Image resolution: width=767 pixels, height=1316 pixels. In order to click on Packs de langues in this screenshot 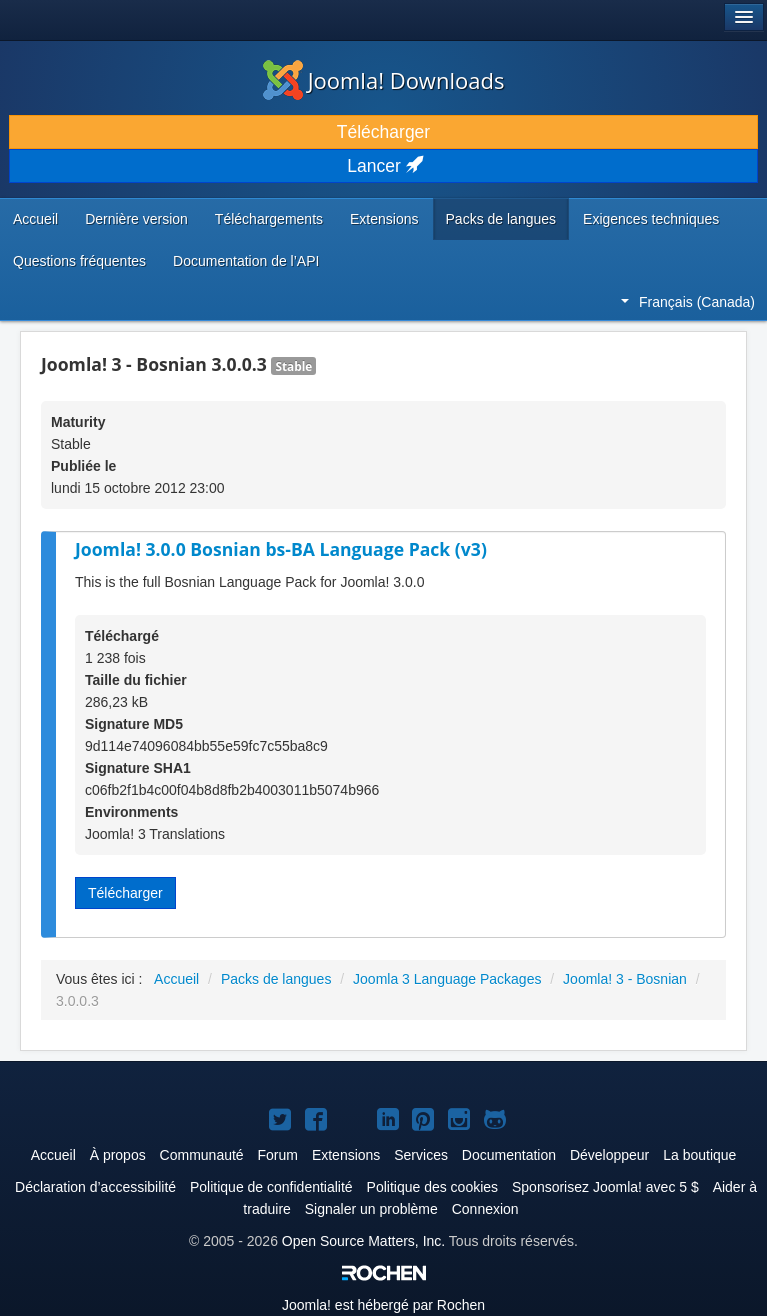, I will do `click(501, 219)`.